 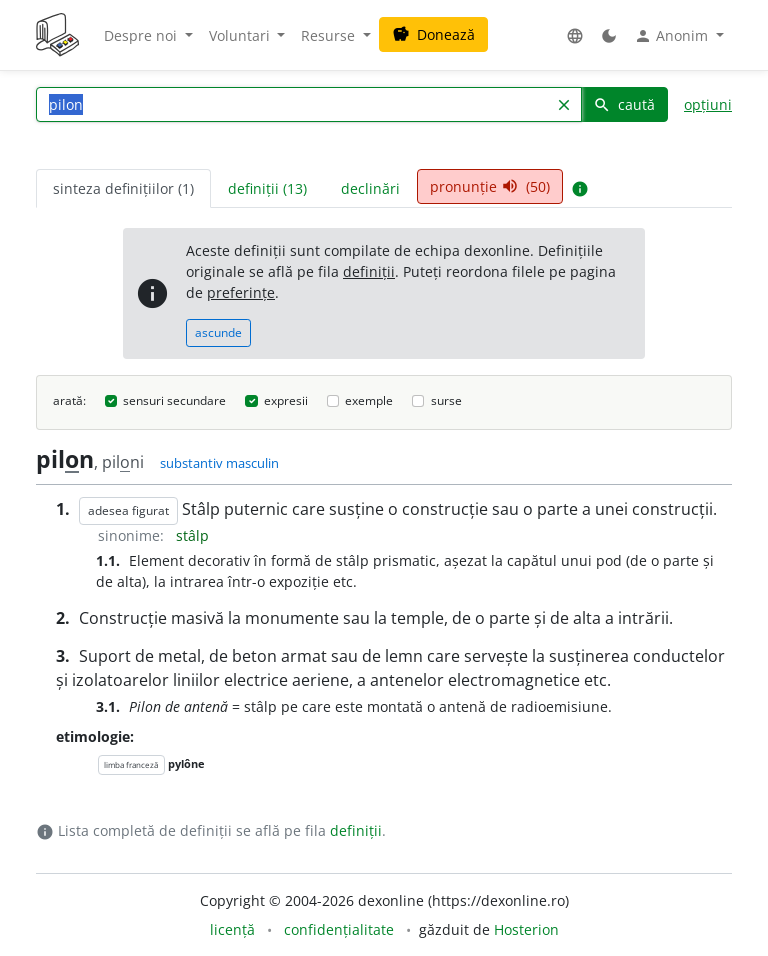 I want to click on definiții, so click(x=369, y=271).